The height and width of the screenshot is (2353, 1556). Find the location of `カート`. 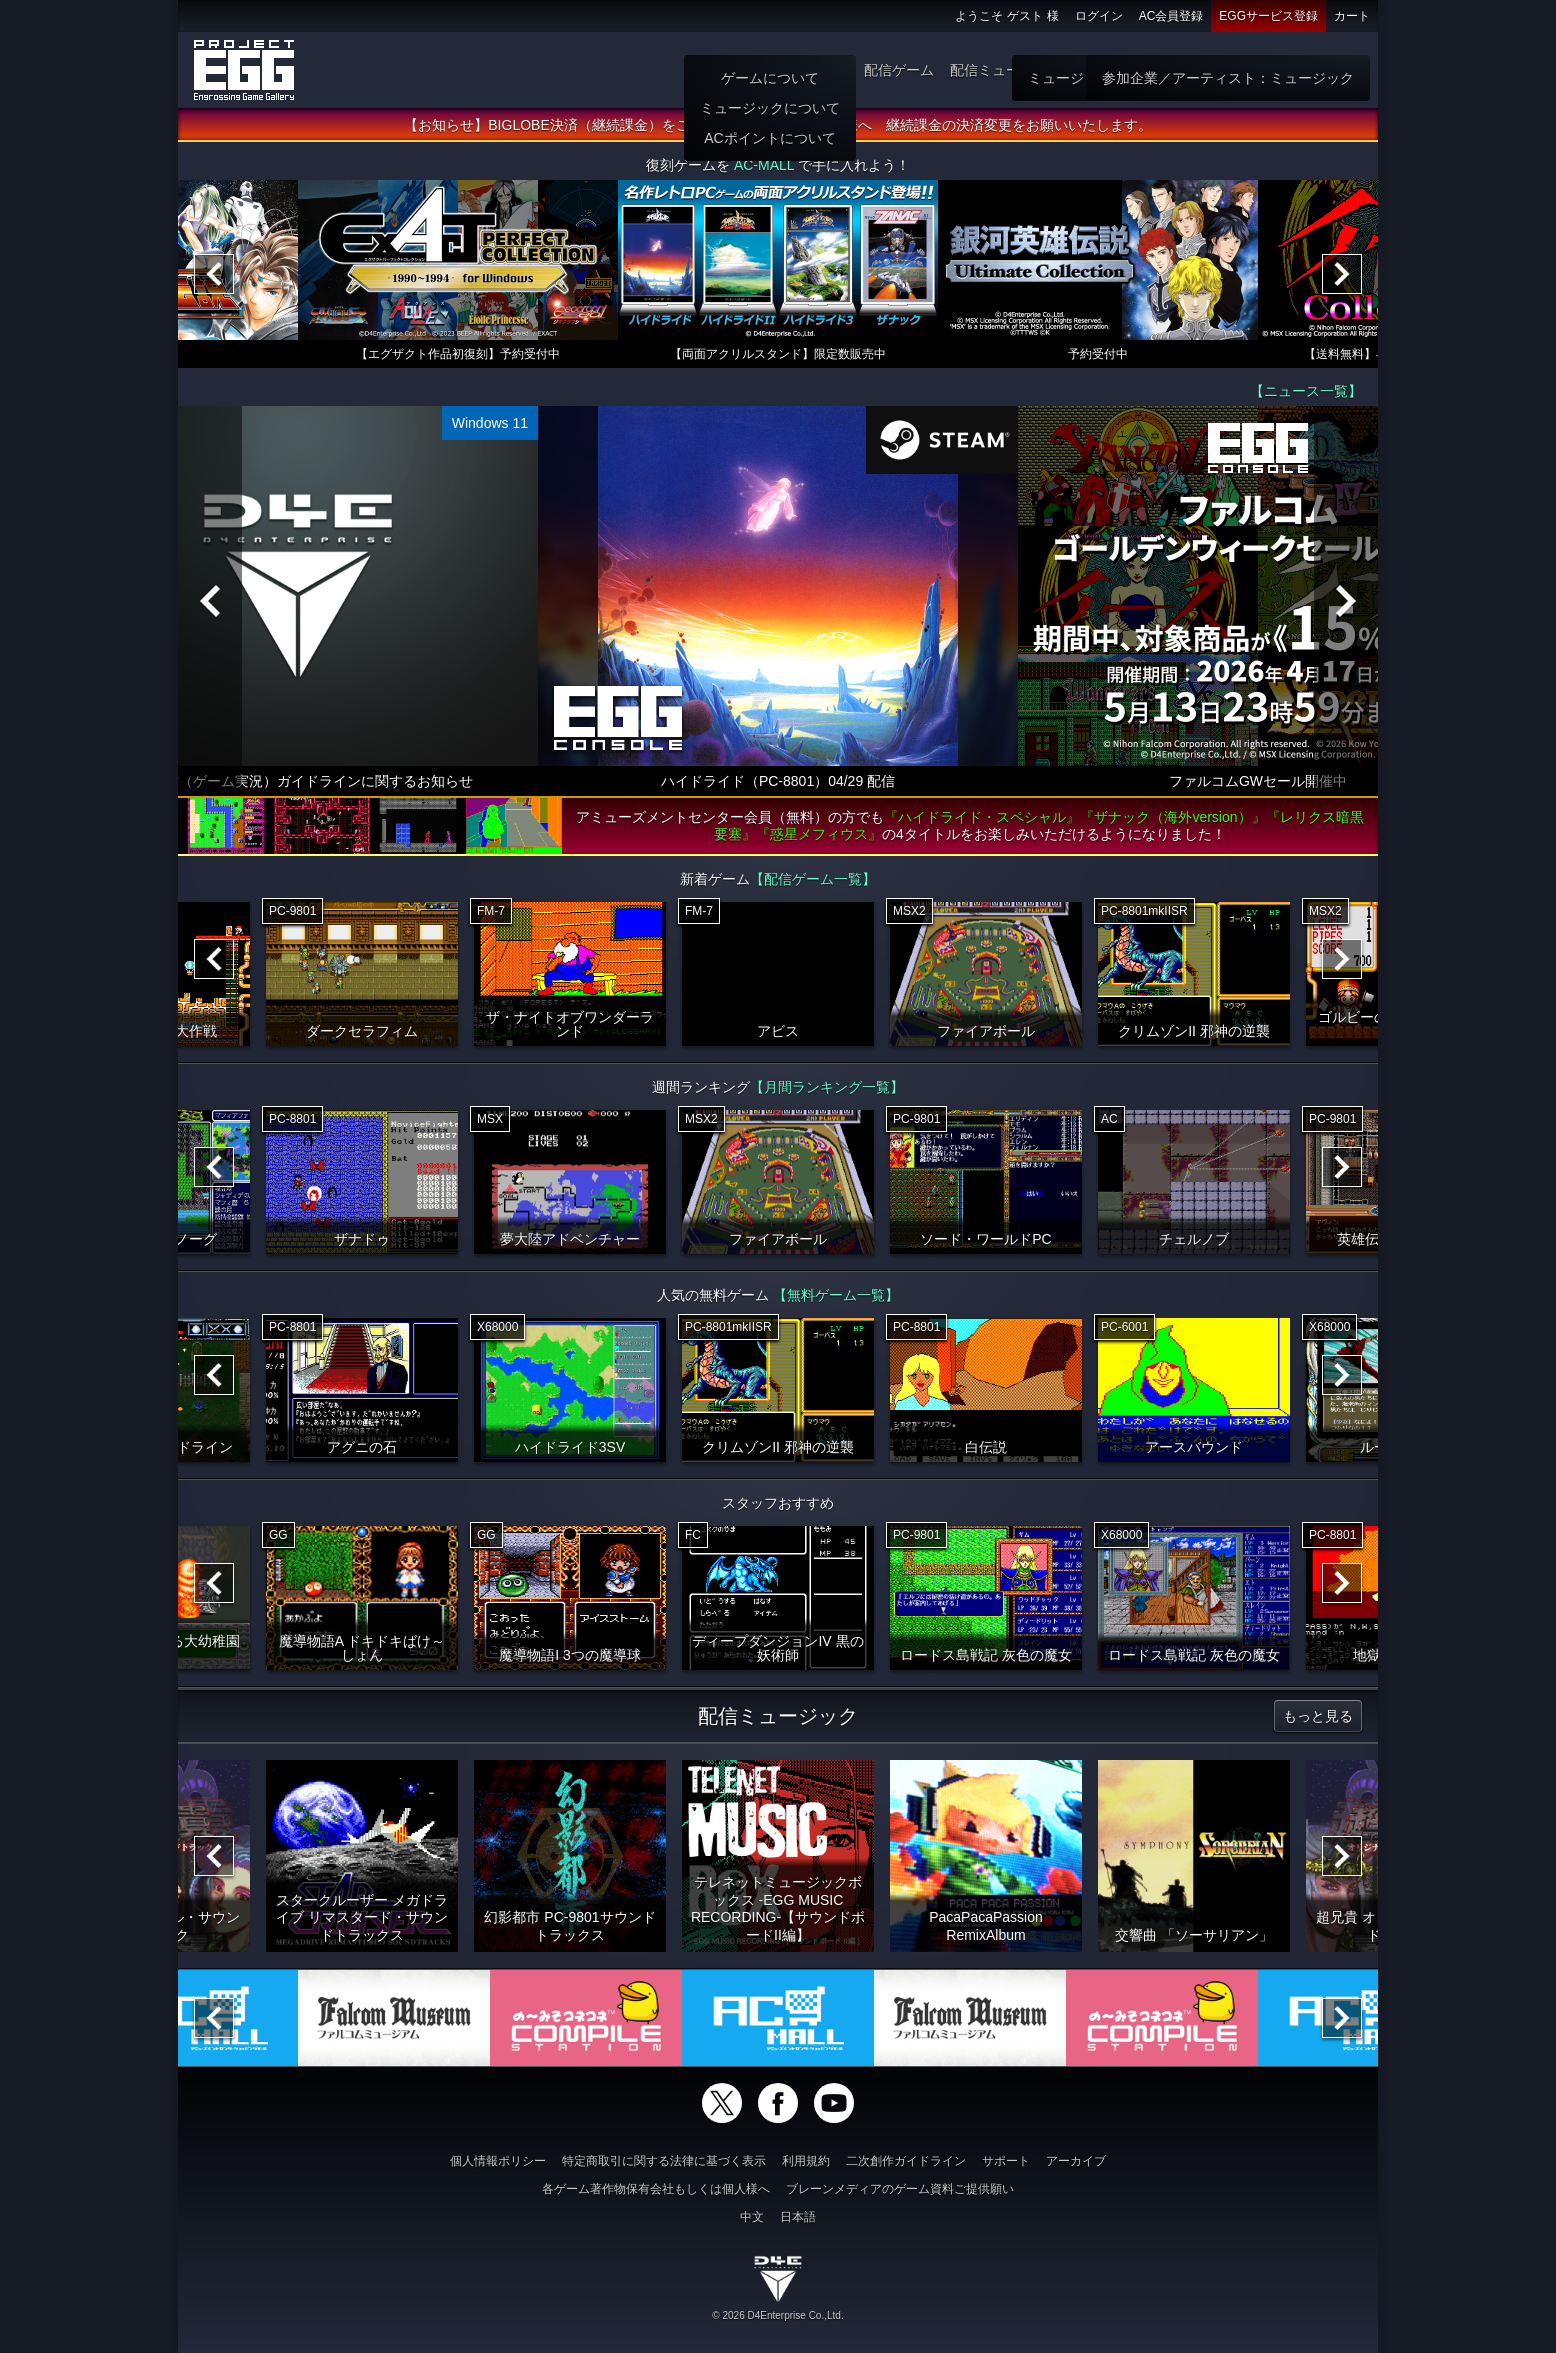

カート is located at coordinates (1352, 16).